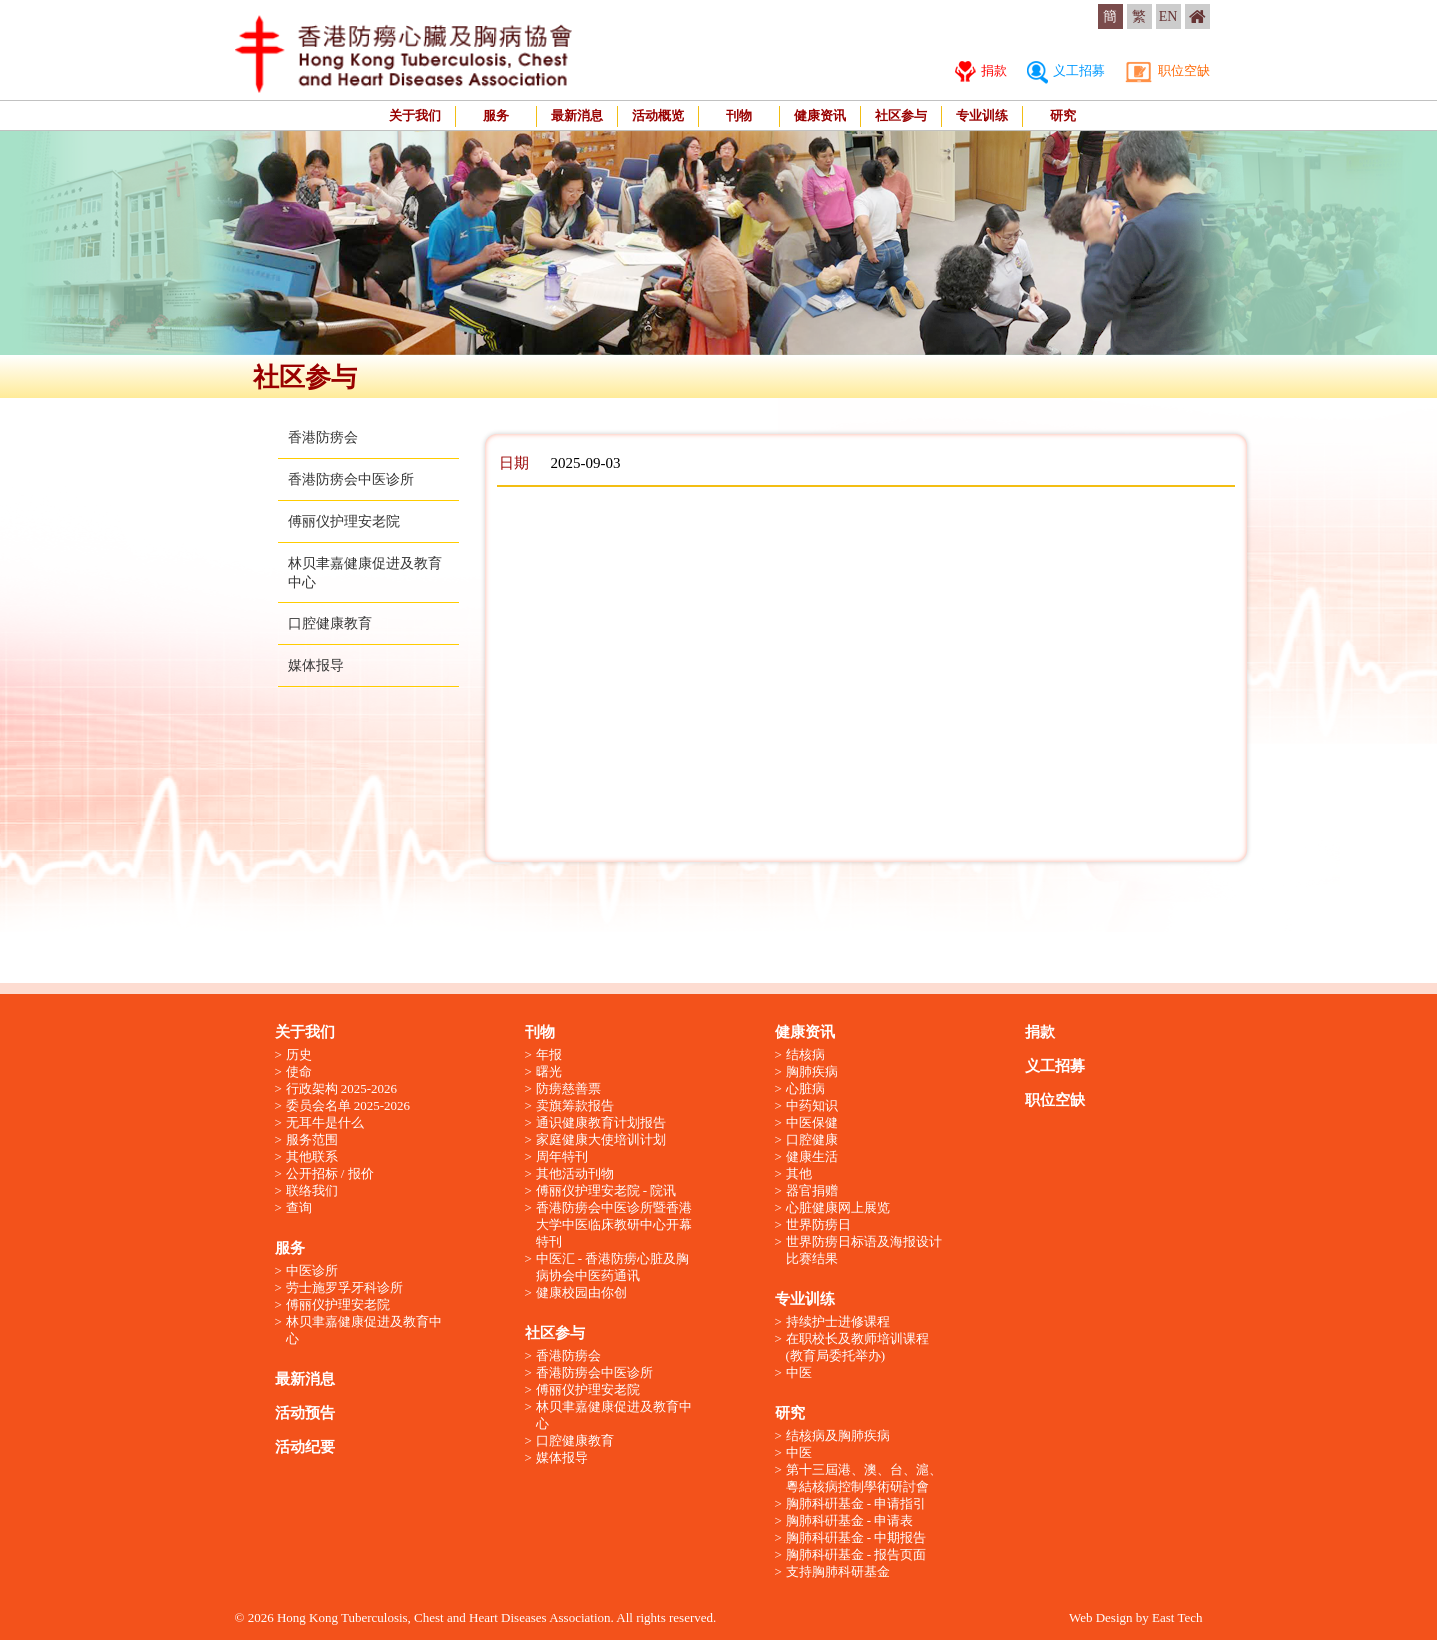 This screenshot has height=1640, width=1437. I want to click on 刊物, so click(739, 115).